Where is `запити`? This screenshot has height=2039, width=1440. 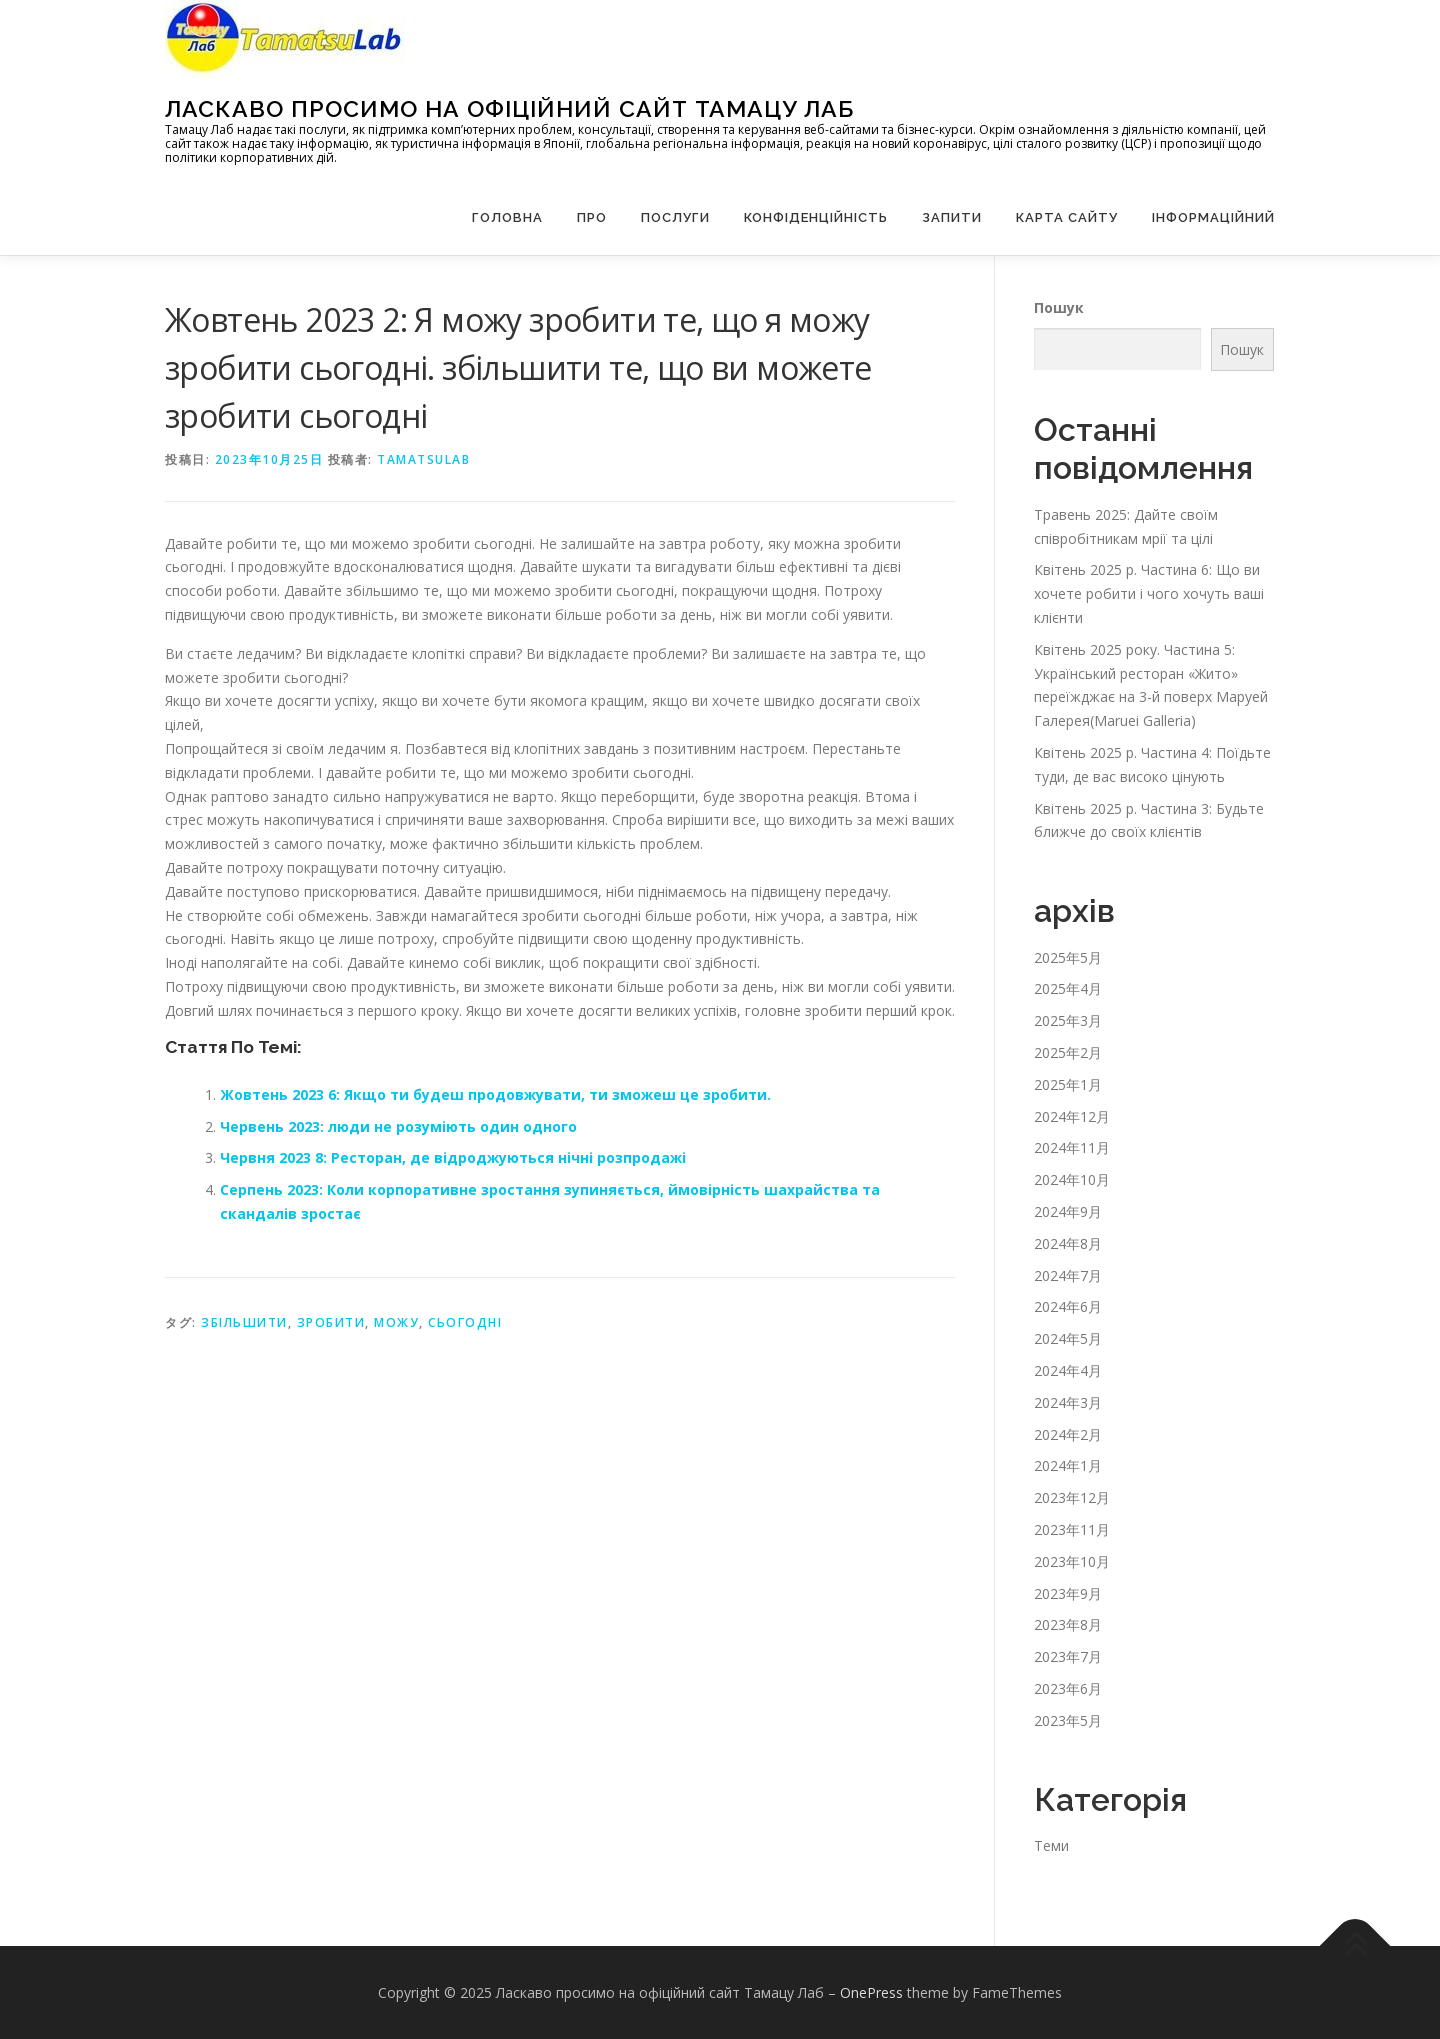 запити is located at coordinates (952, 217).